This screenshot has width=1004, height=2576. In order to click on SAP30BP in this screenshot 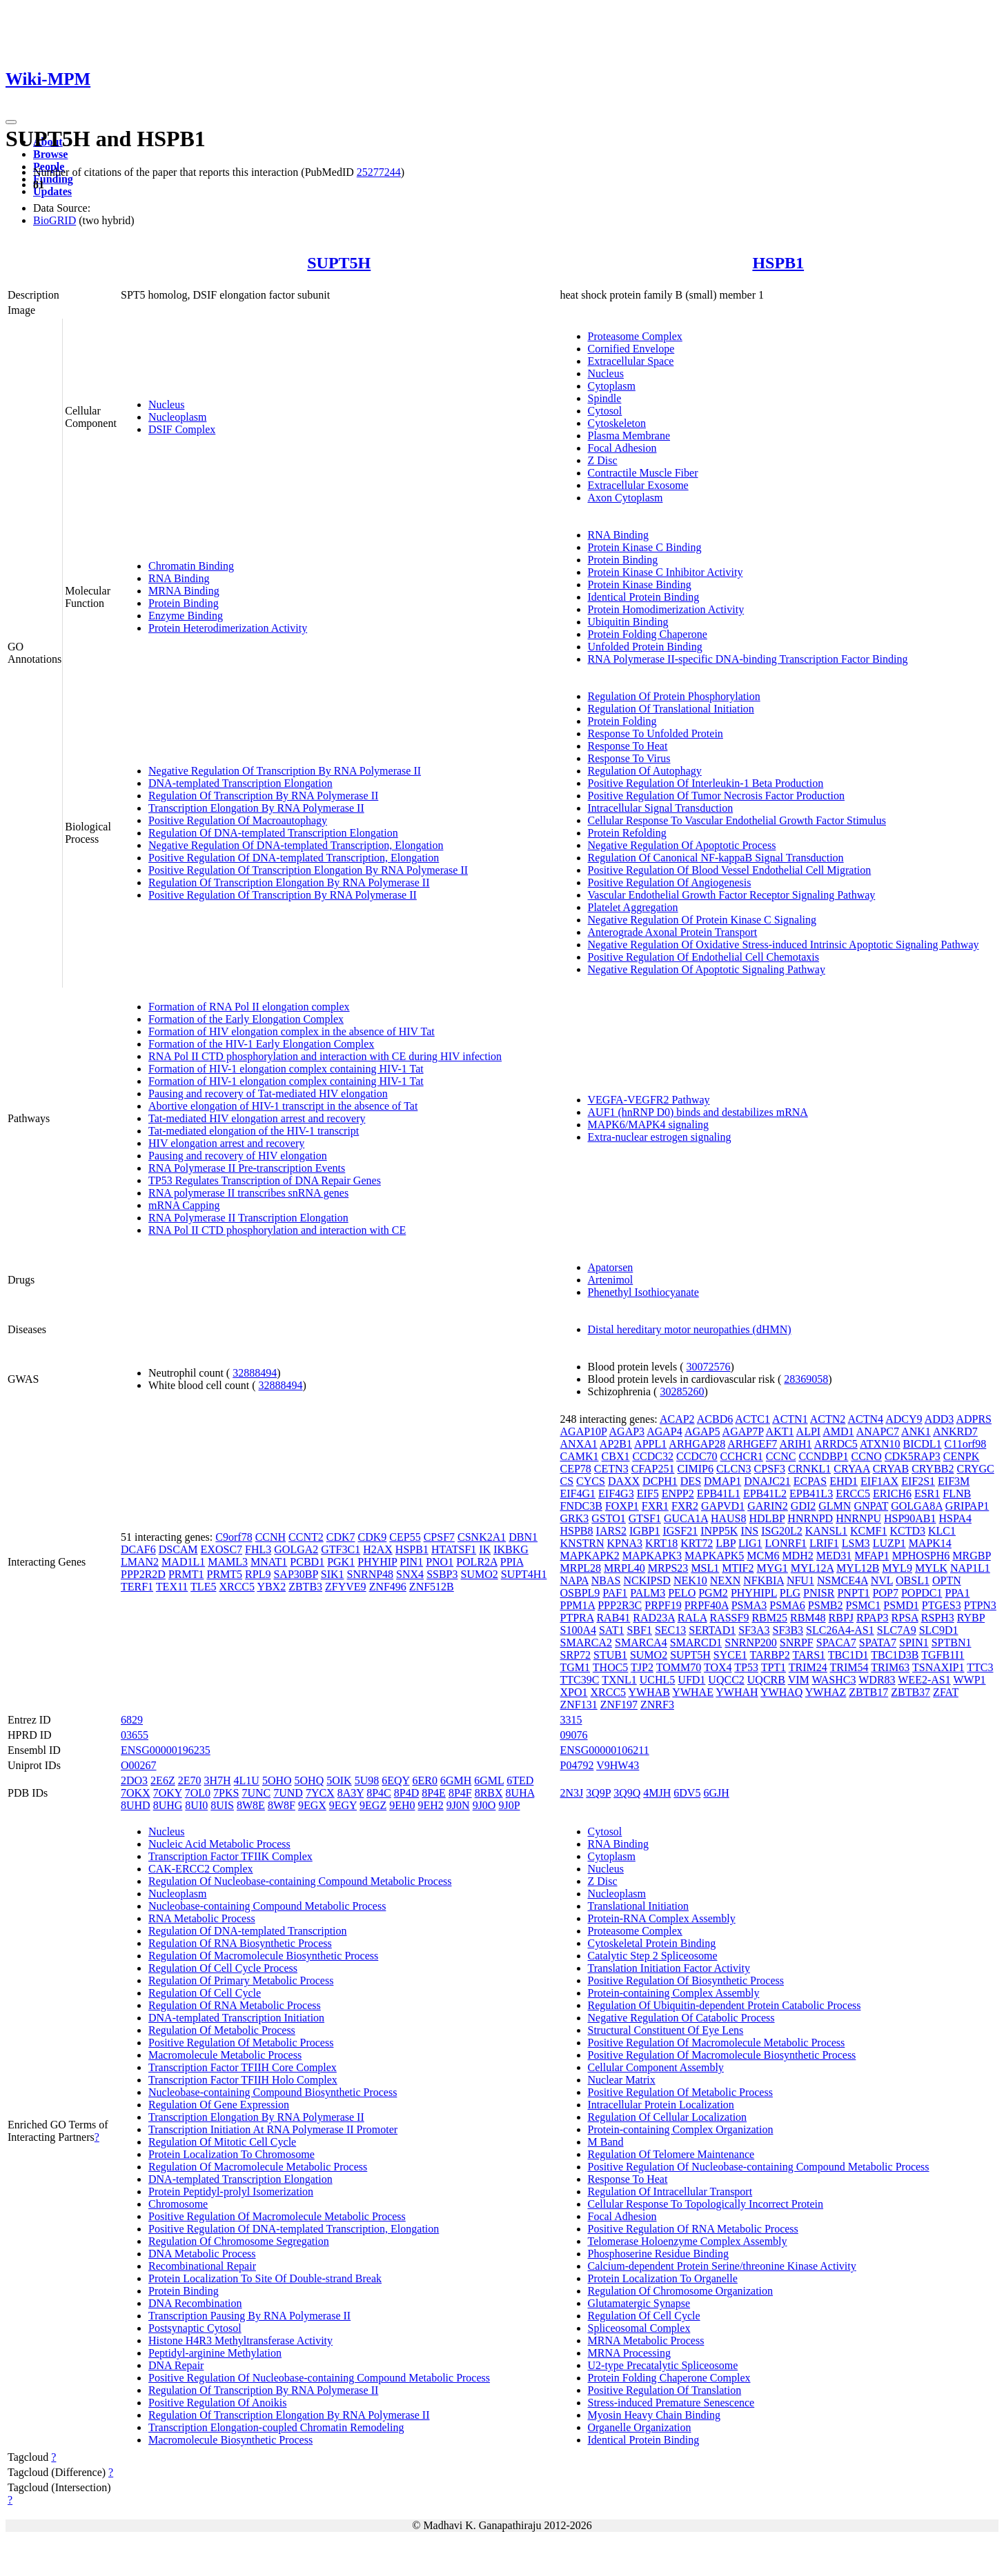, I will do `click(295, 1574)`.